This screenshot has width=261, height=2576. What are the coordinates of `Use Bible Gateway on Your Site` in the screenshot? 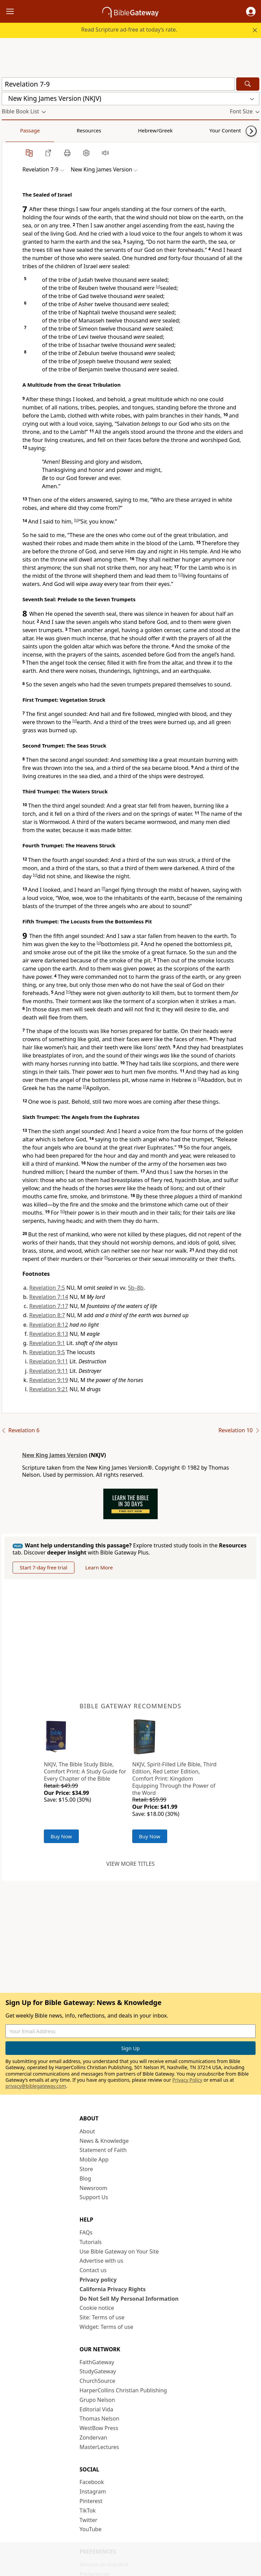 It's located at (119, 2251).